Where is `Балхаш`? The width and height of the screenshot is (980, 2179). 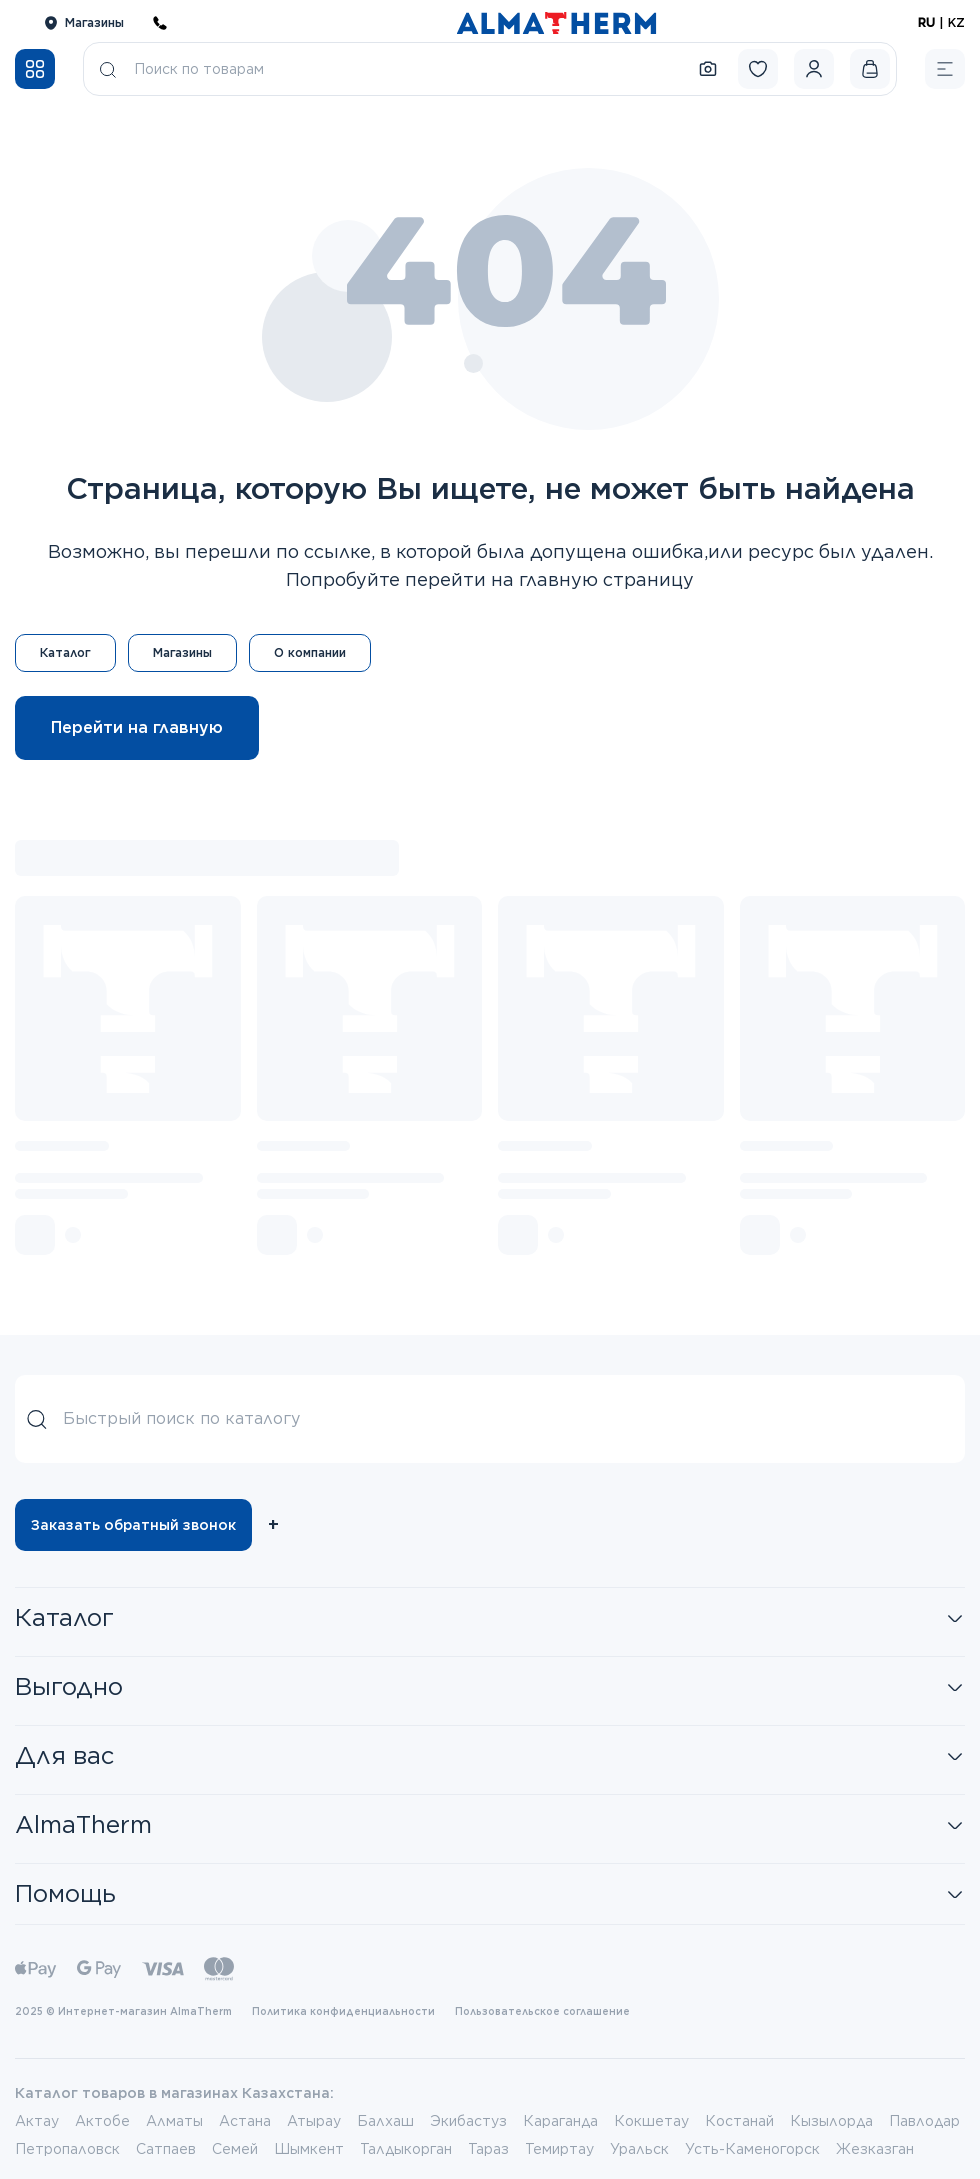 Балхаш is located at coordinates (385, 2121).